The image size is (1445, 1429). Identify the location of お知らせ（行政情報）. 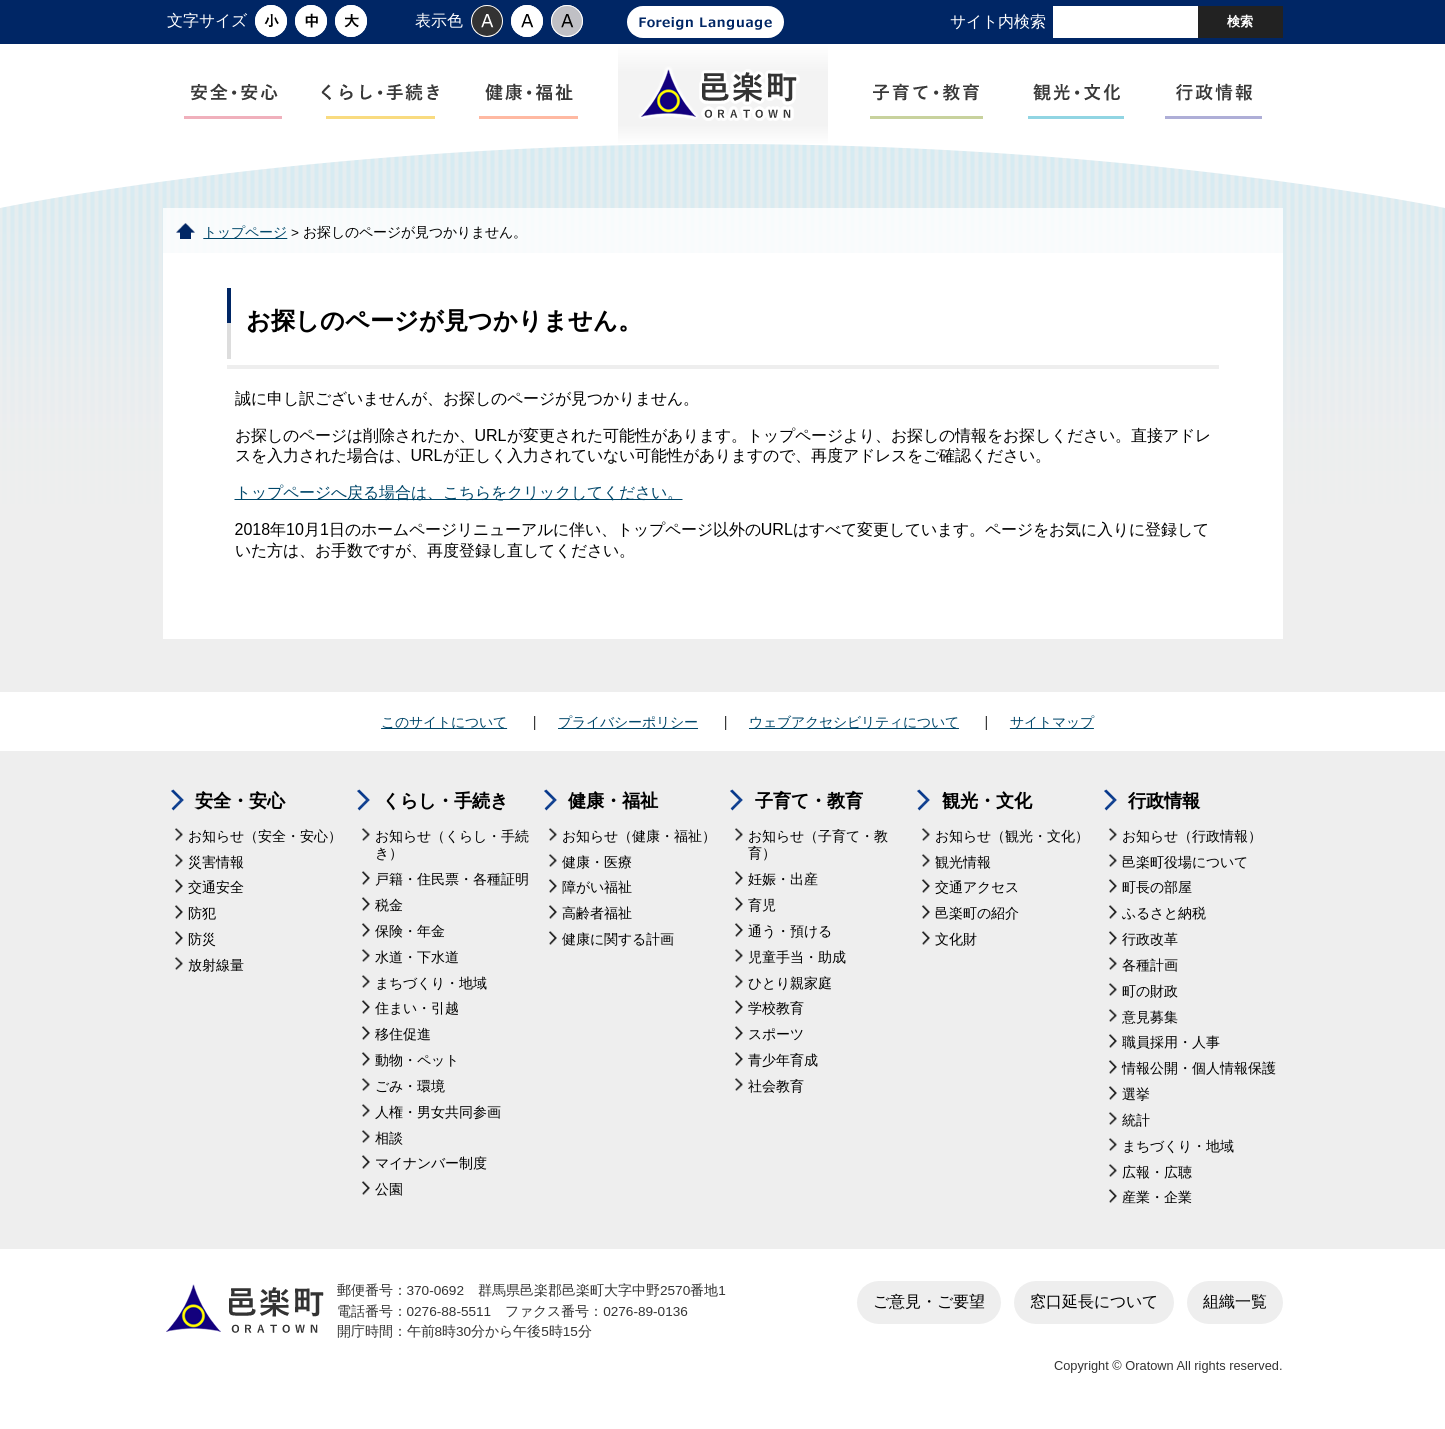
(1192, 836).